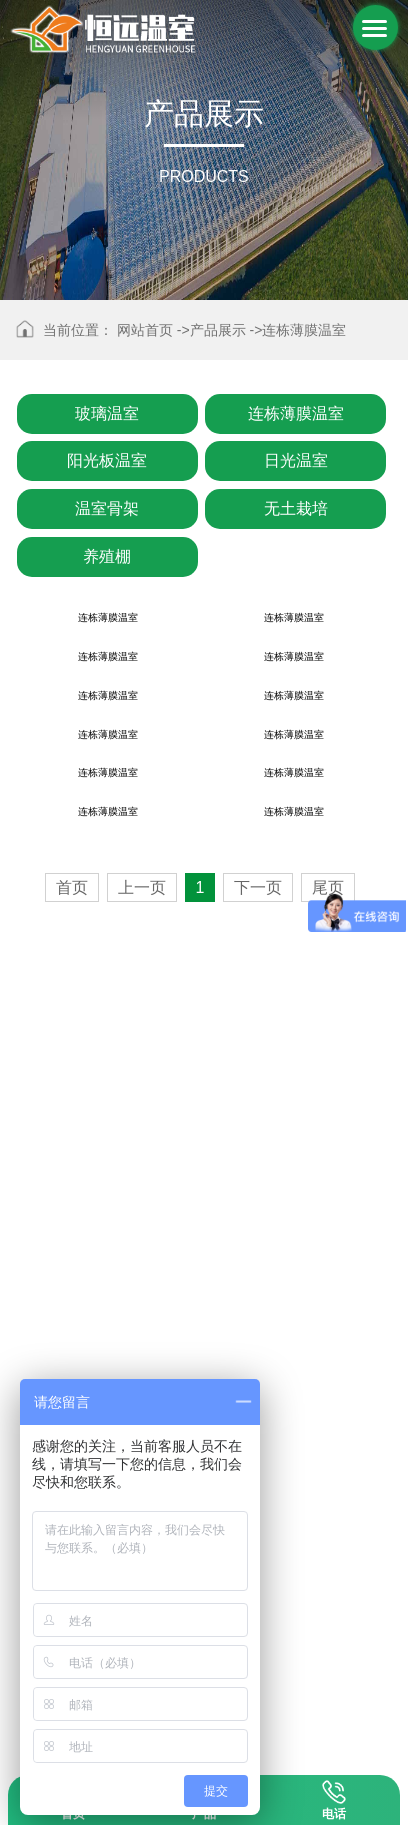 This screenshot has height=1825, width=408. I want to click on 温室骨架, so click(107, 508).